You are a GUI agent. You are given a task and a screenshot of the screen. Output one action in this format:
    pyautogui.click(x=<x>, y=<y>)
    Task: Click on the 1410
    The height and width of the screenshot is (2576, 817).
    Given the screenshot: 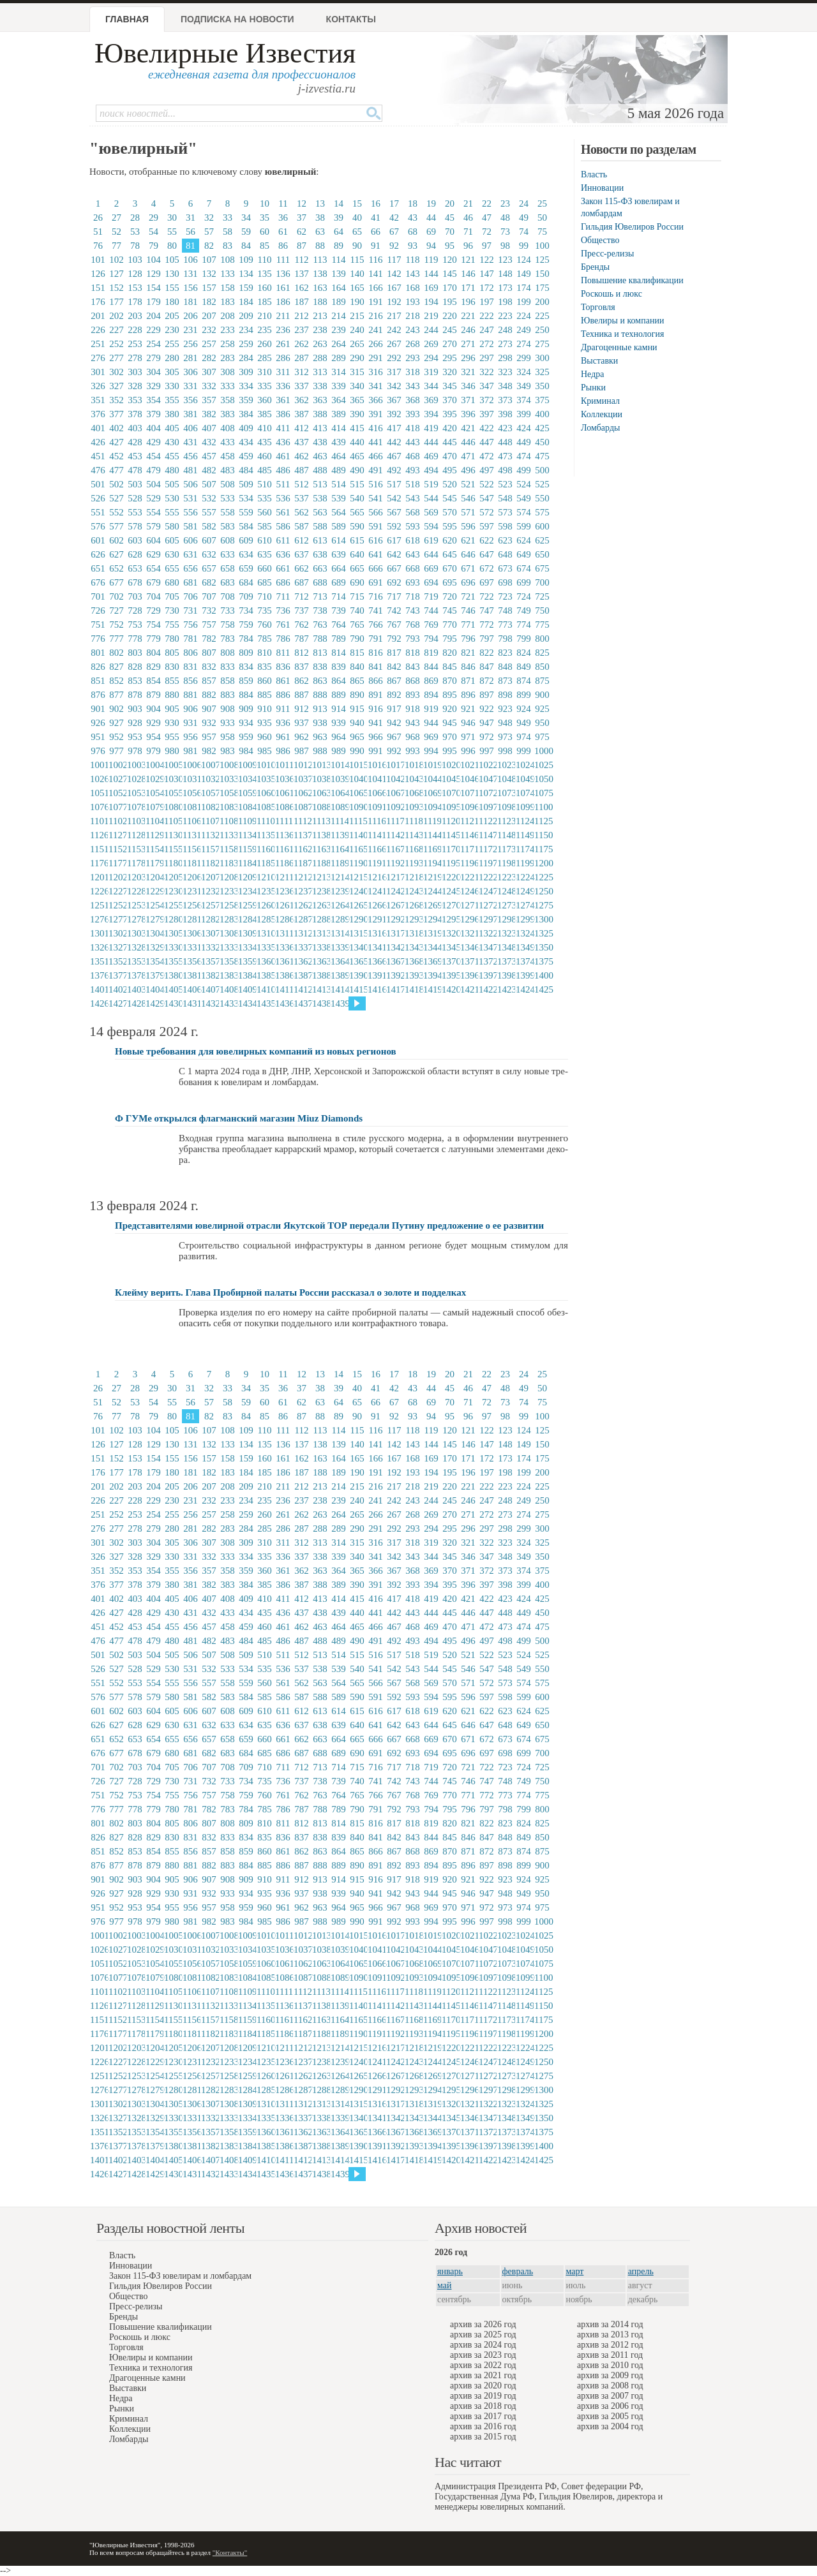 What is the action you would take?
    pyautogui.click(x=265, y=989)
    